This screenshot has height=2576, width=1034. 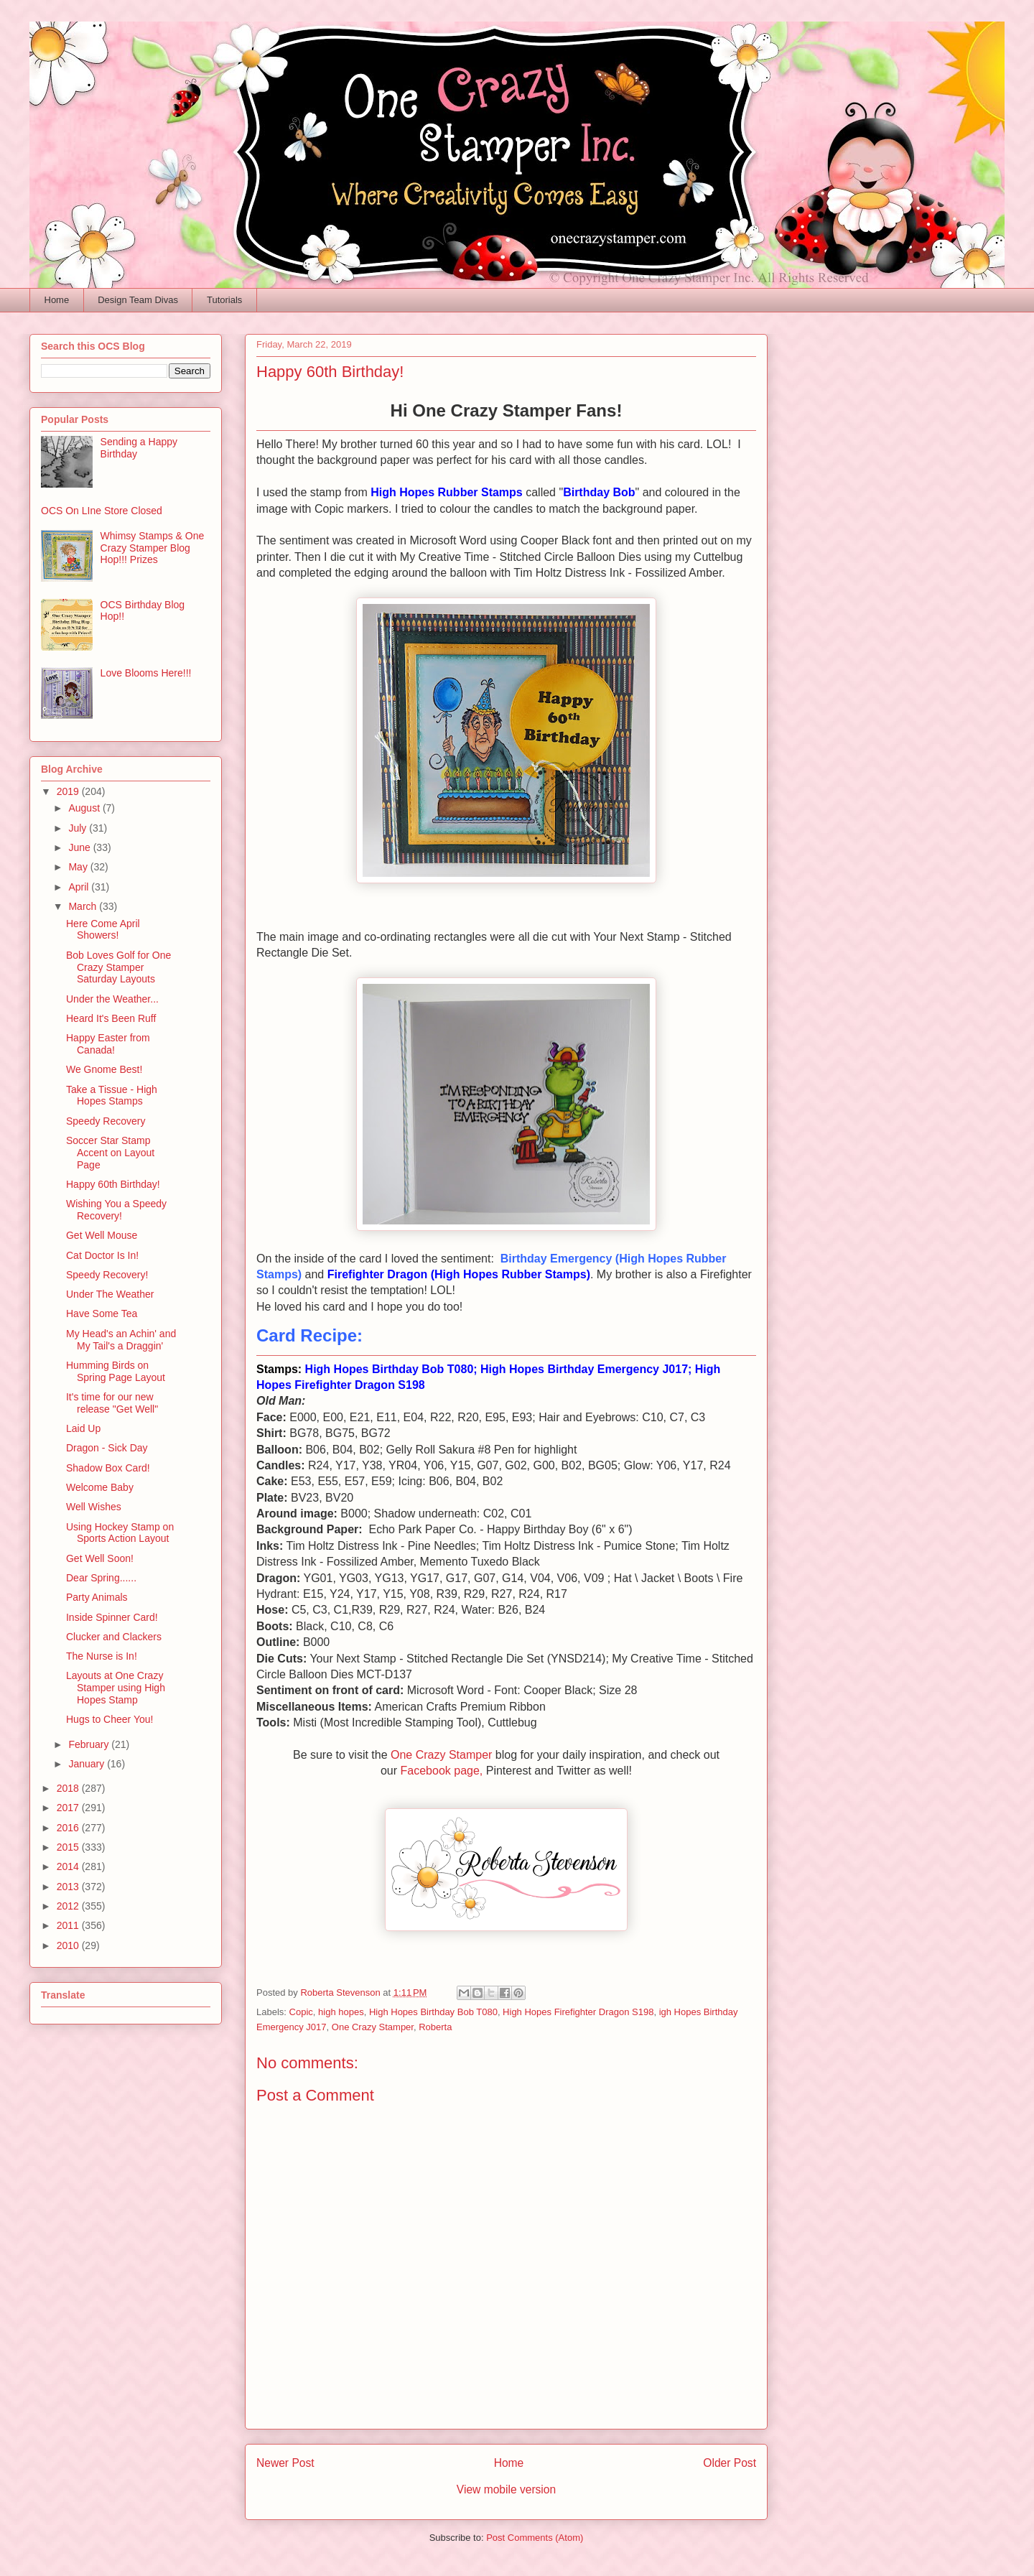 What do you see at coordinates (69, 1847) in the screenshot?
I see `2015` at bounding box center [69, 1847].